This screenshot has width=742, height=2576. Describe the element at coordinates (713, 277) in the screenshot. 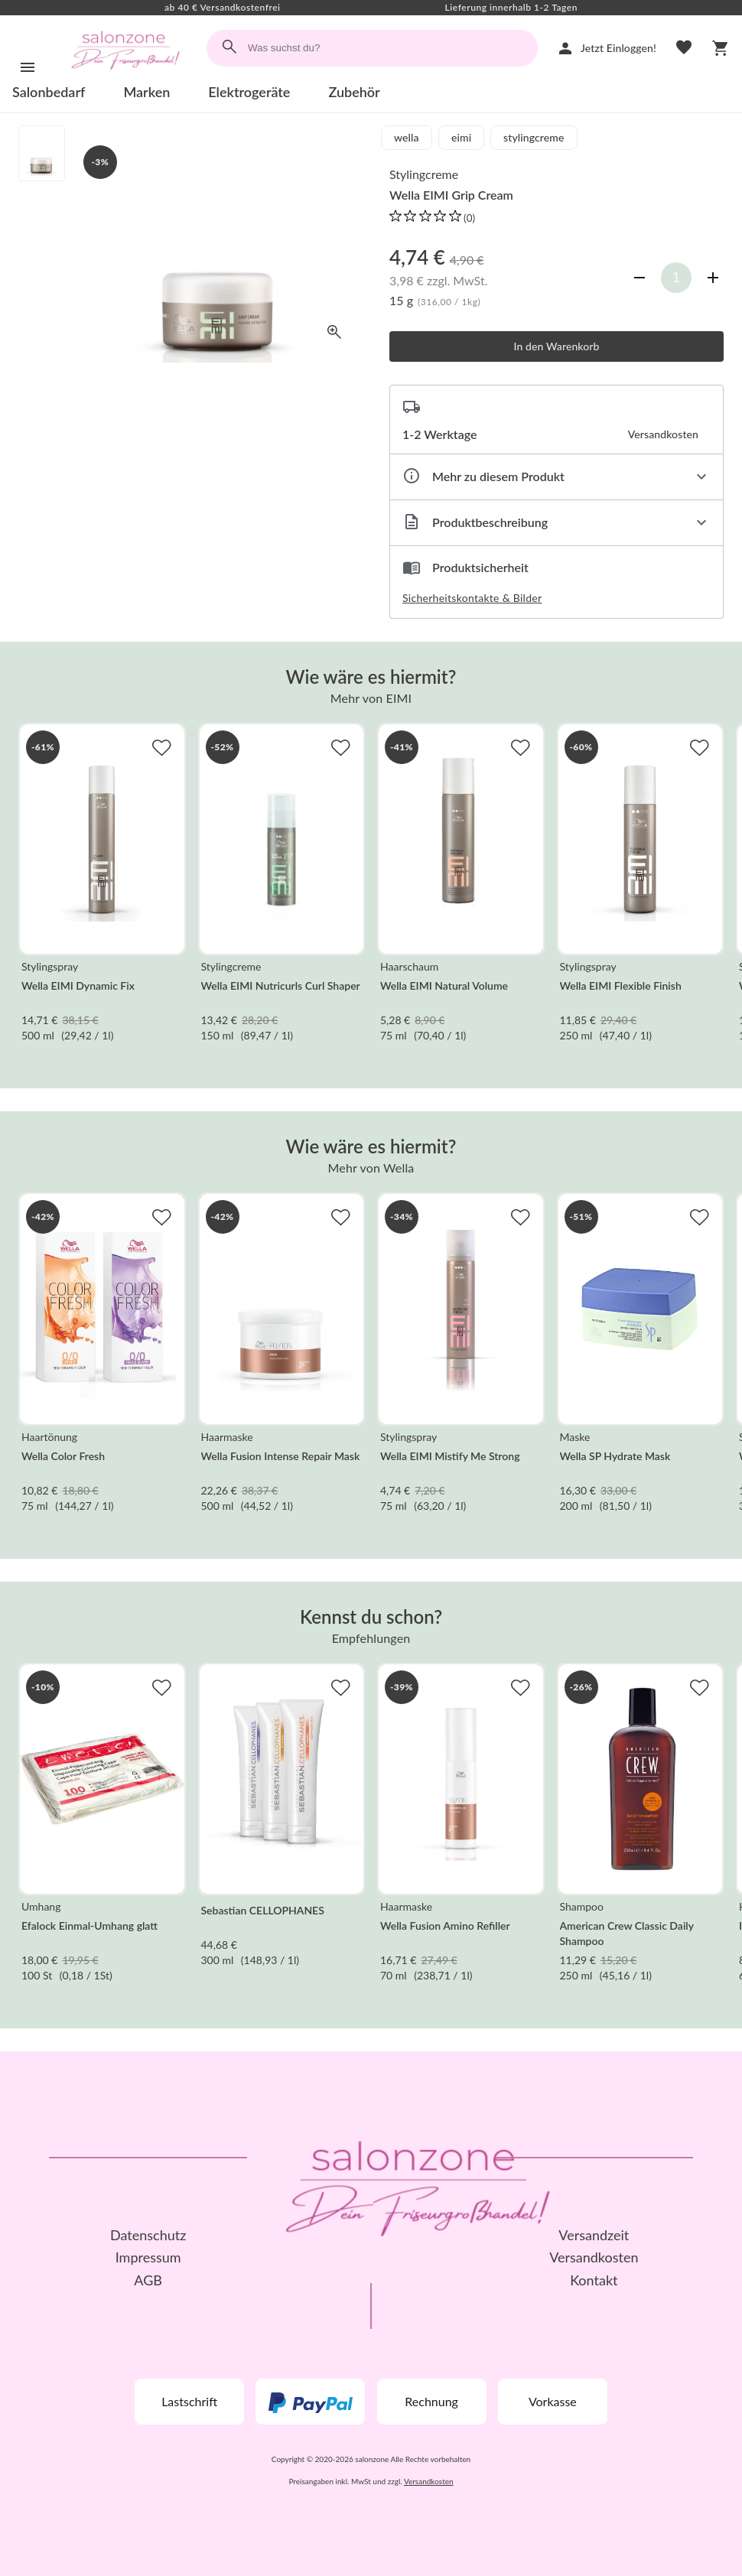

I see `[Anzahl erhöhen]` at that location.